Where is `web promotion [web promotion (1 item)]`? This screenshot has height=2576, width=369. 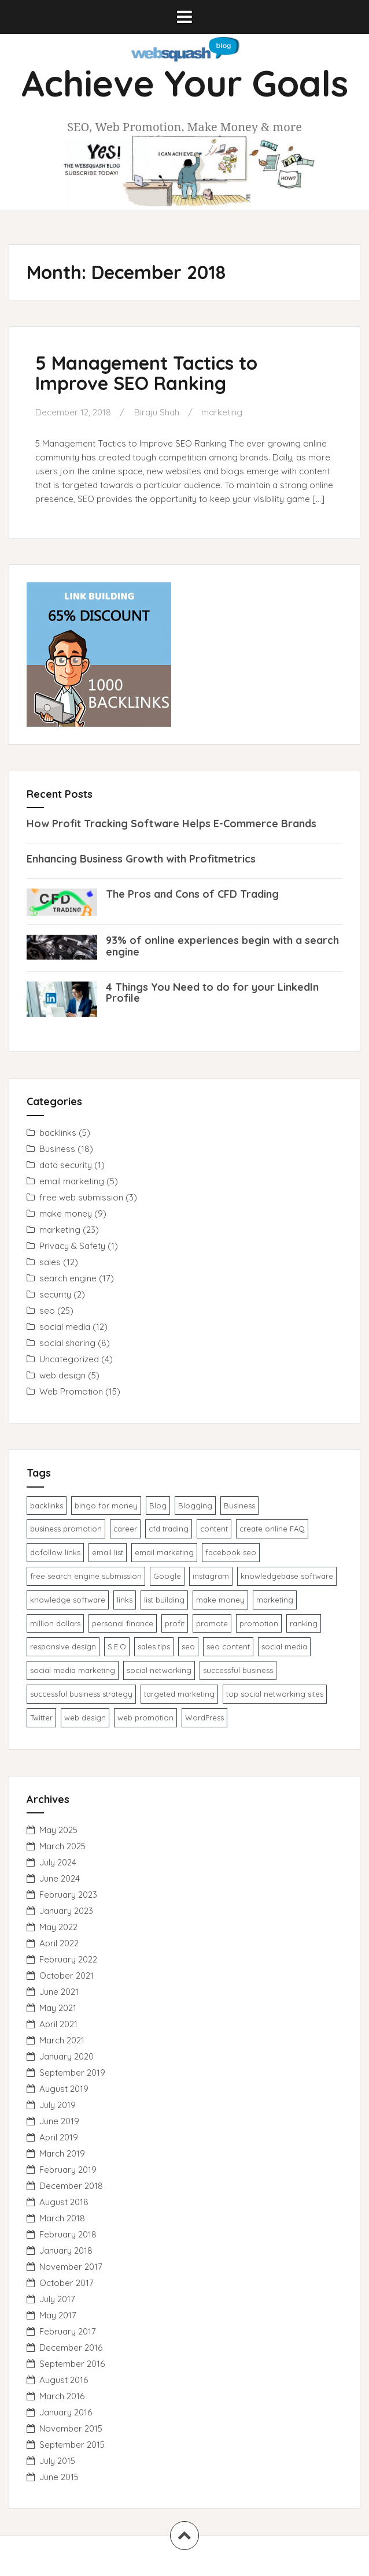
web promotion [web promotion (1 item)] is located at coordinates (145, 1717).